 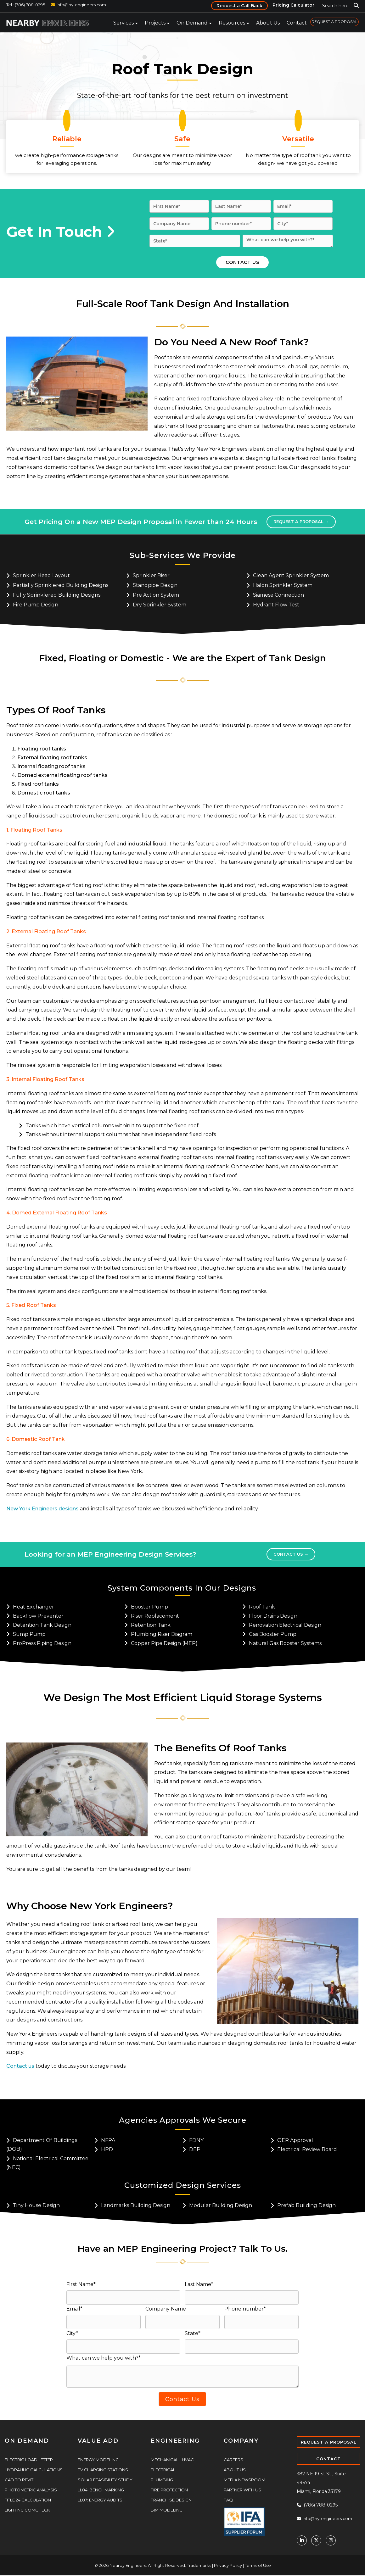 What do you see at coordinates (81, 4) in the screenshot?
I see `info@ny-engineers.com` at bounding box center [81, 4].